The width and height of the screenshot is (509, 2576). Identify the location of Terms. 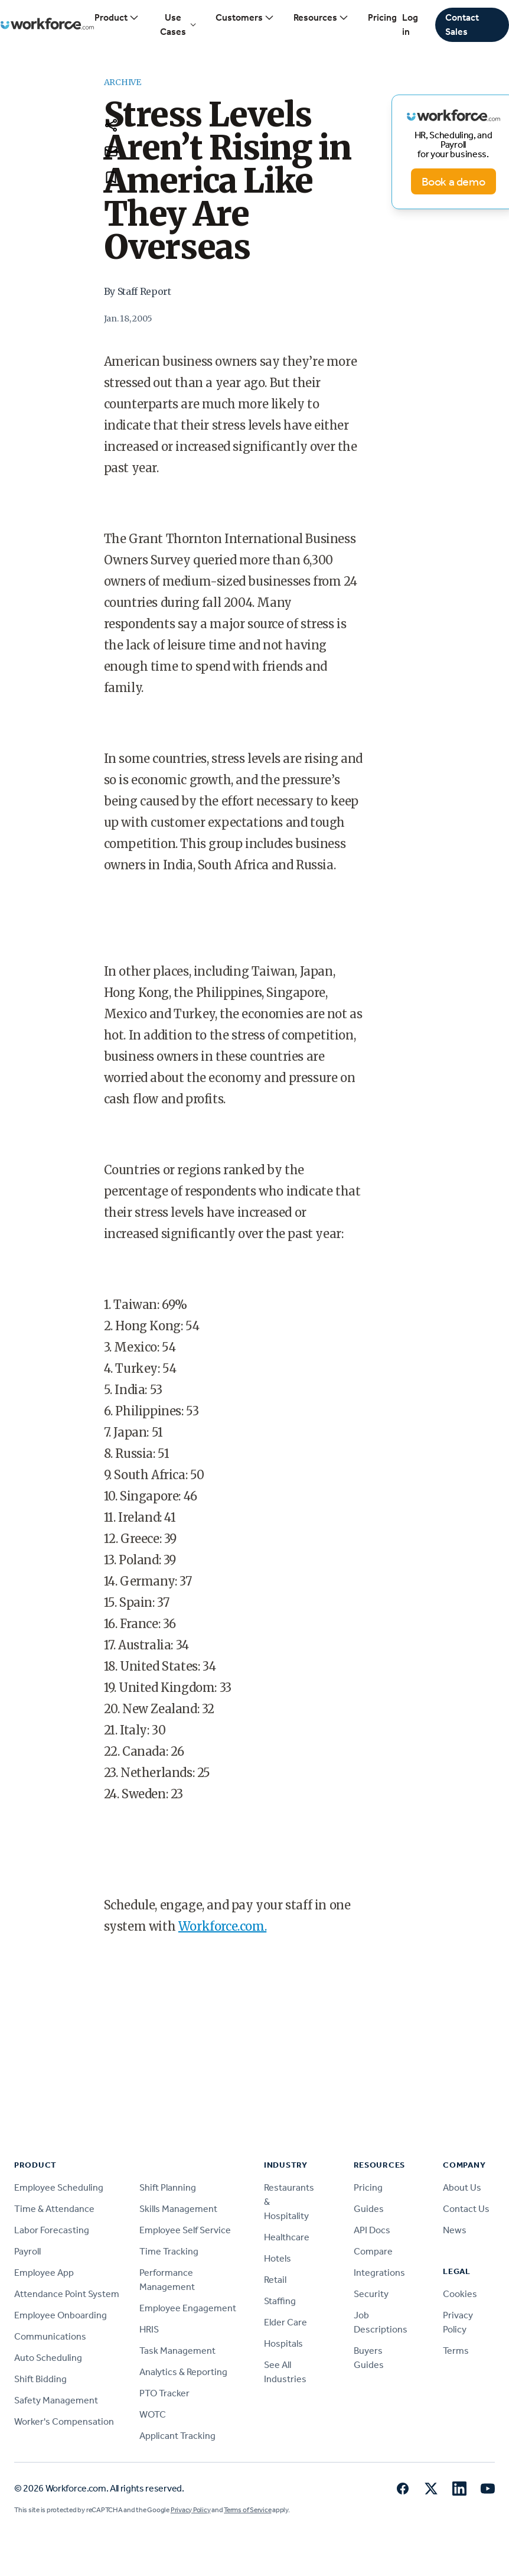
(456, 2350).